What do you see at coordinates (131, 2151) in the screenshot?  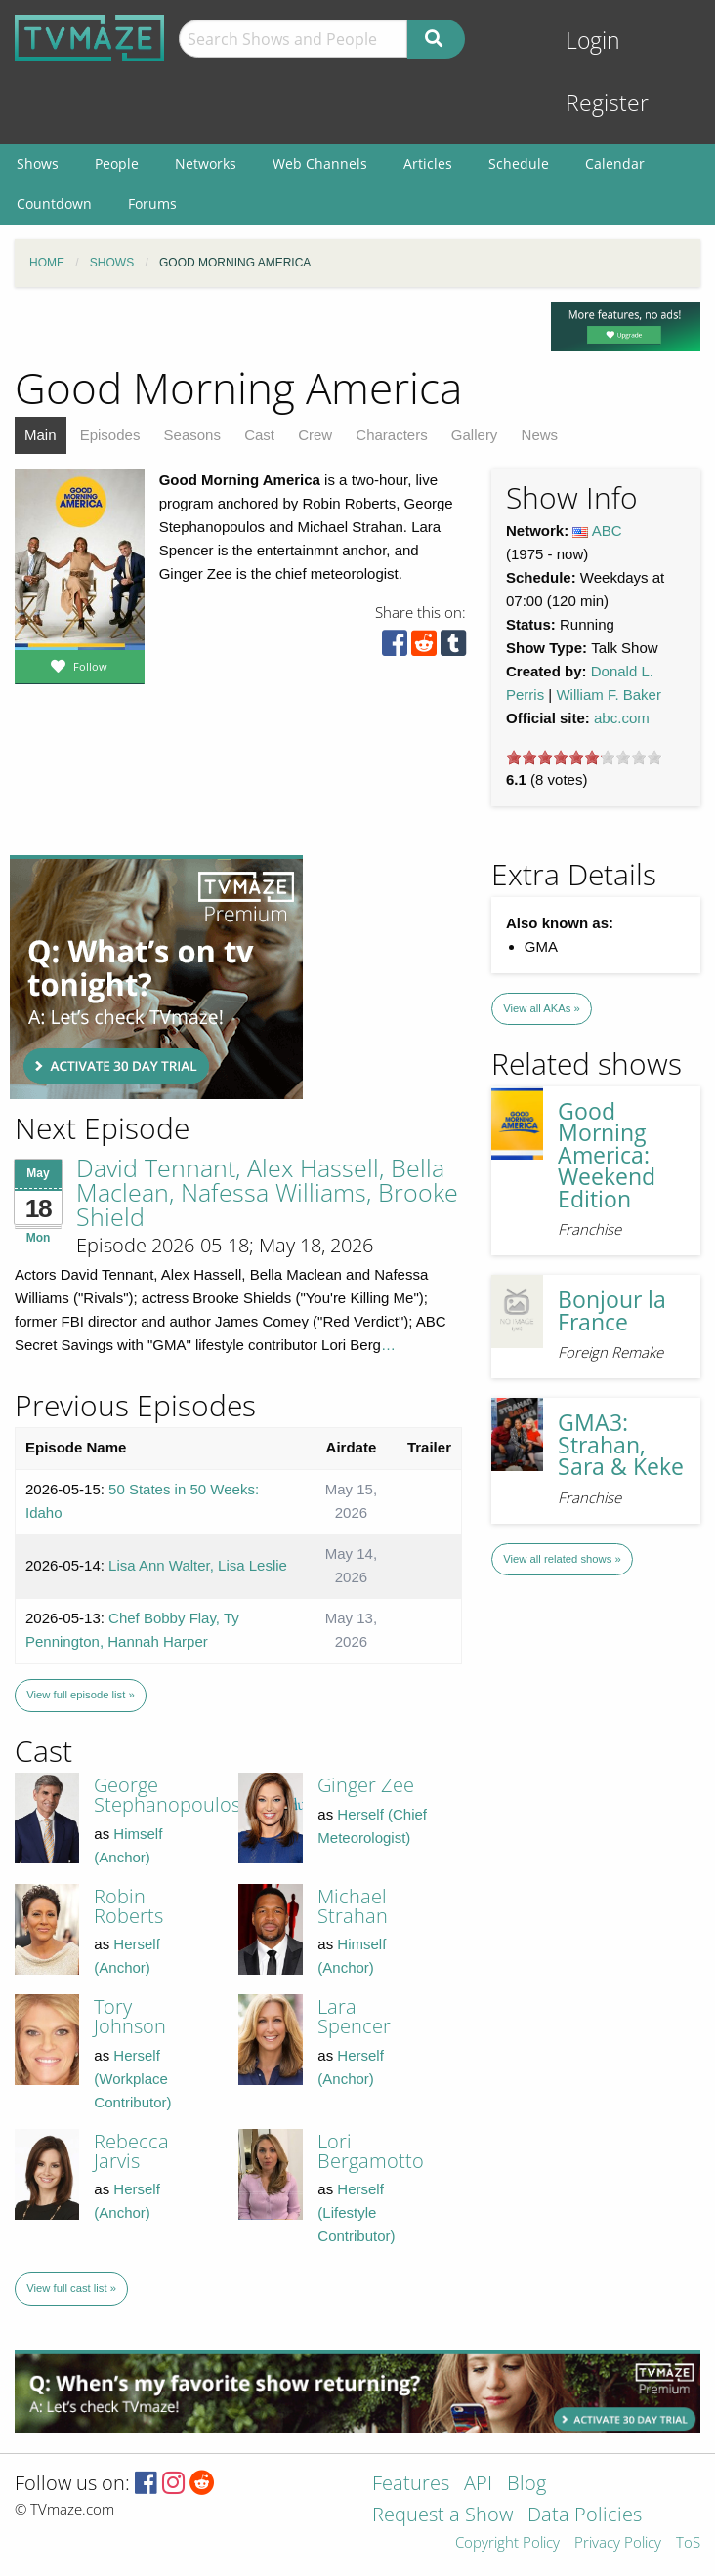 I see `Rebecca Jarvis` at bounding box center [131, 2151].